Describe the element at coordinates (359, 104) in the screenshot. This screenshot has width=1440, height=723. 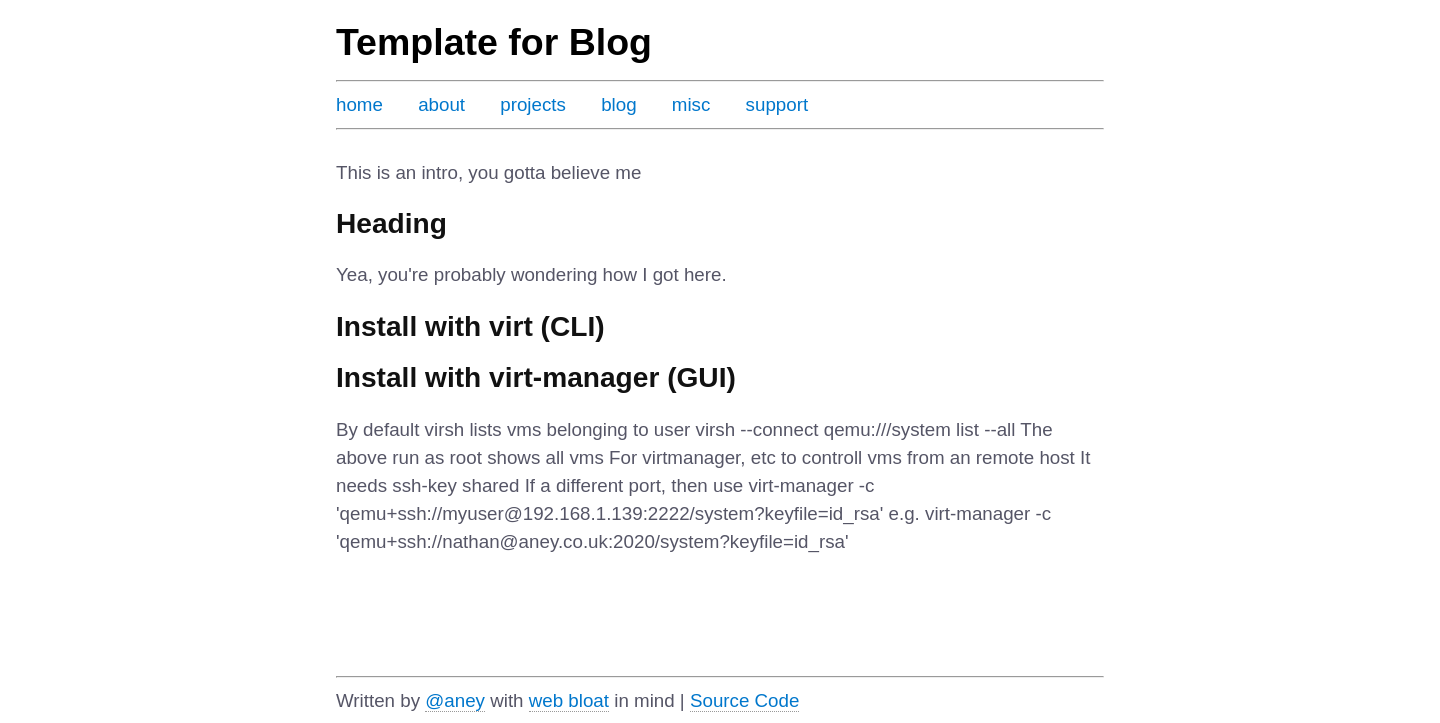
I see `home` at that location.